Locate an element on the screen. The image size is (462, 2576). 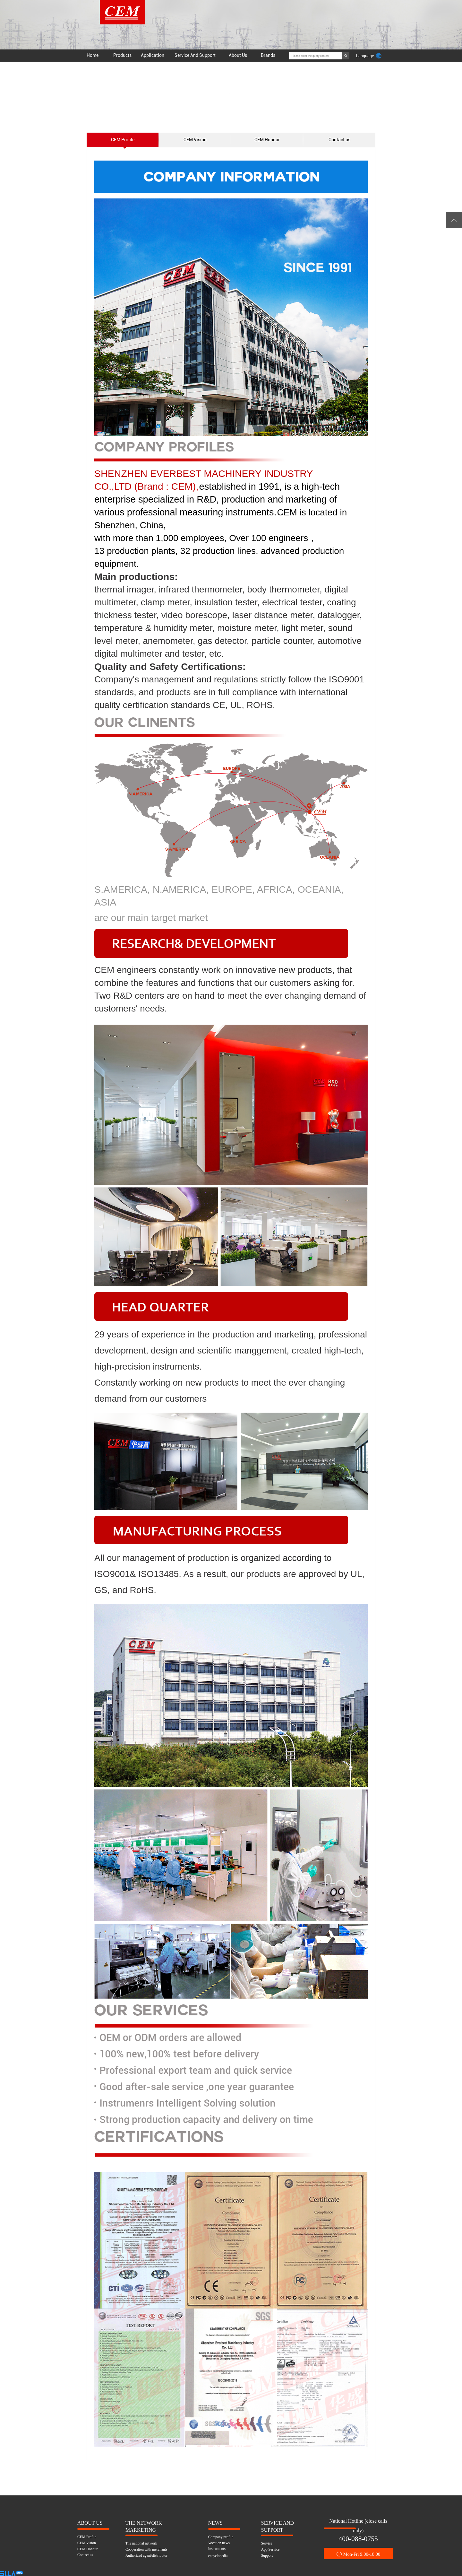
App Service is located at coordinates (270, 2549).